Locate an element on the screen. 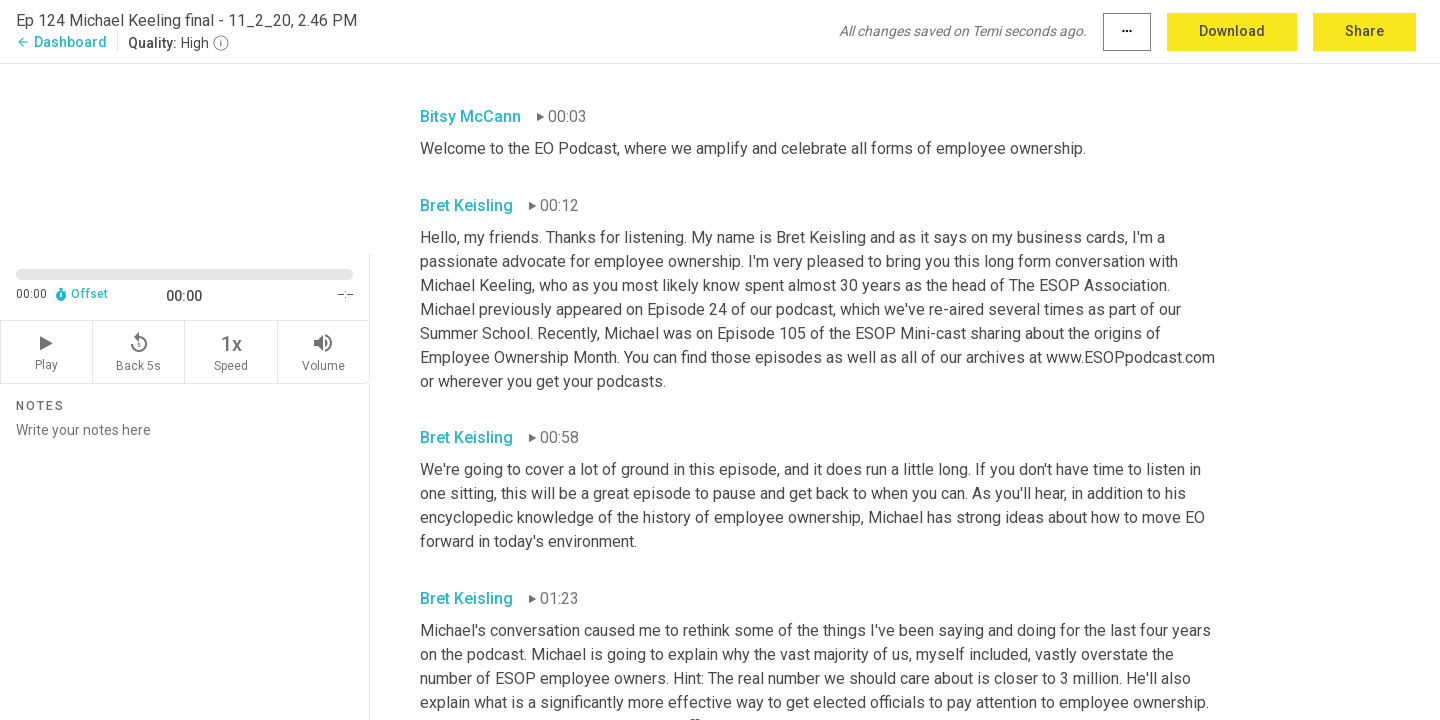 Image resolution: width=1440 pixels, height=720 pixels. Download is located at coordinates (1232, 31).